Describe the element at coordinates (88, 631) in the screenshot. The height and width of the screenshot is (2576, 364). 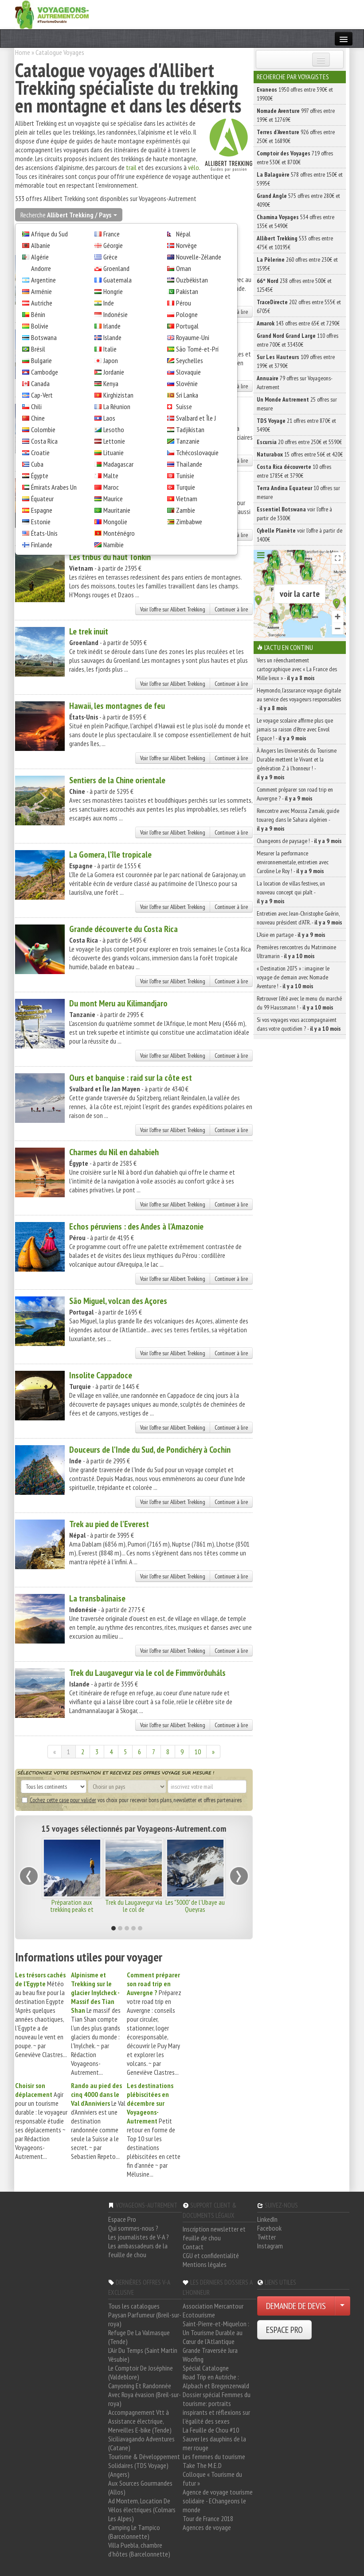
I see `Le trek inuit` at that location.